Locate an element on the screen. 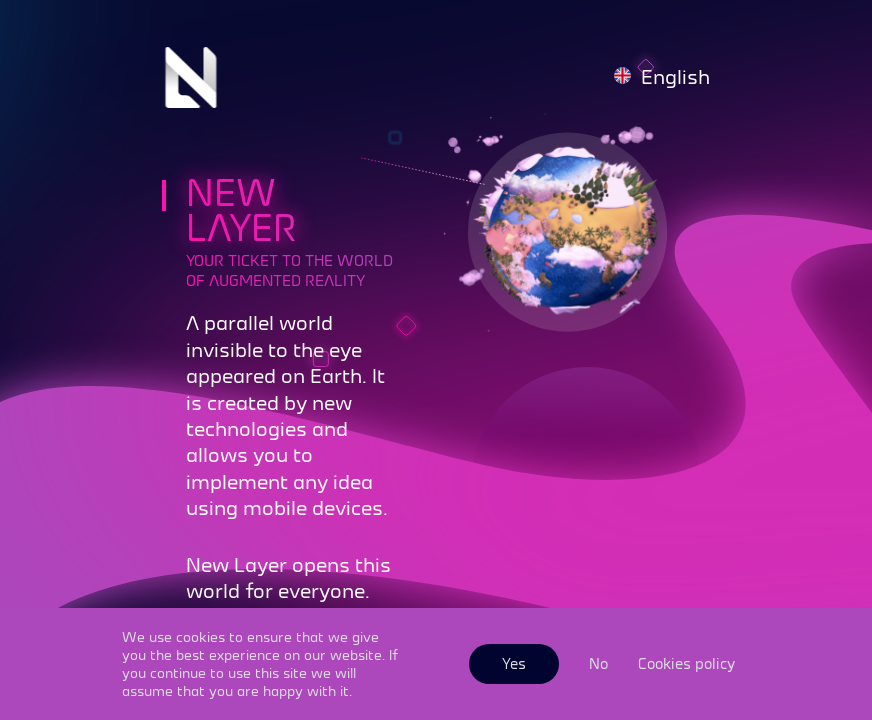 This screenshot has width=872, height=720. Yes is located at coordinates (514, 663).